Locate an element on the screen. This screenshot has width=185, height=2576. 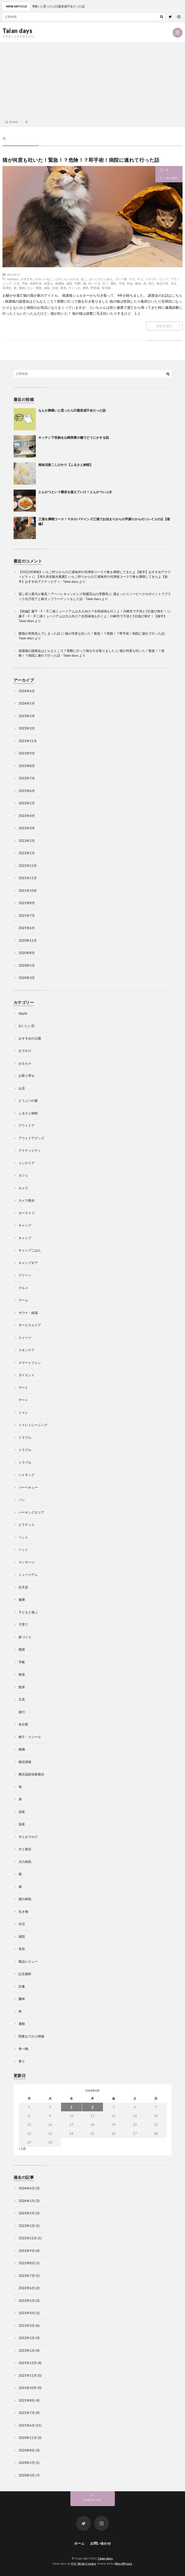
ゲーム is located at coordinates (23, 1300).